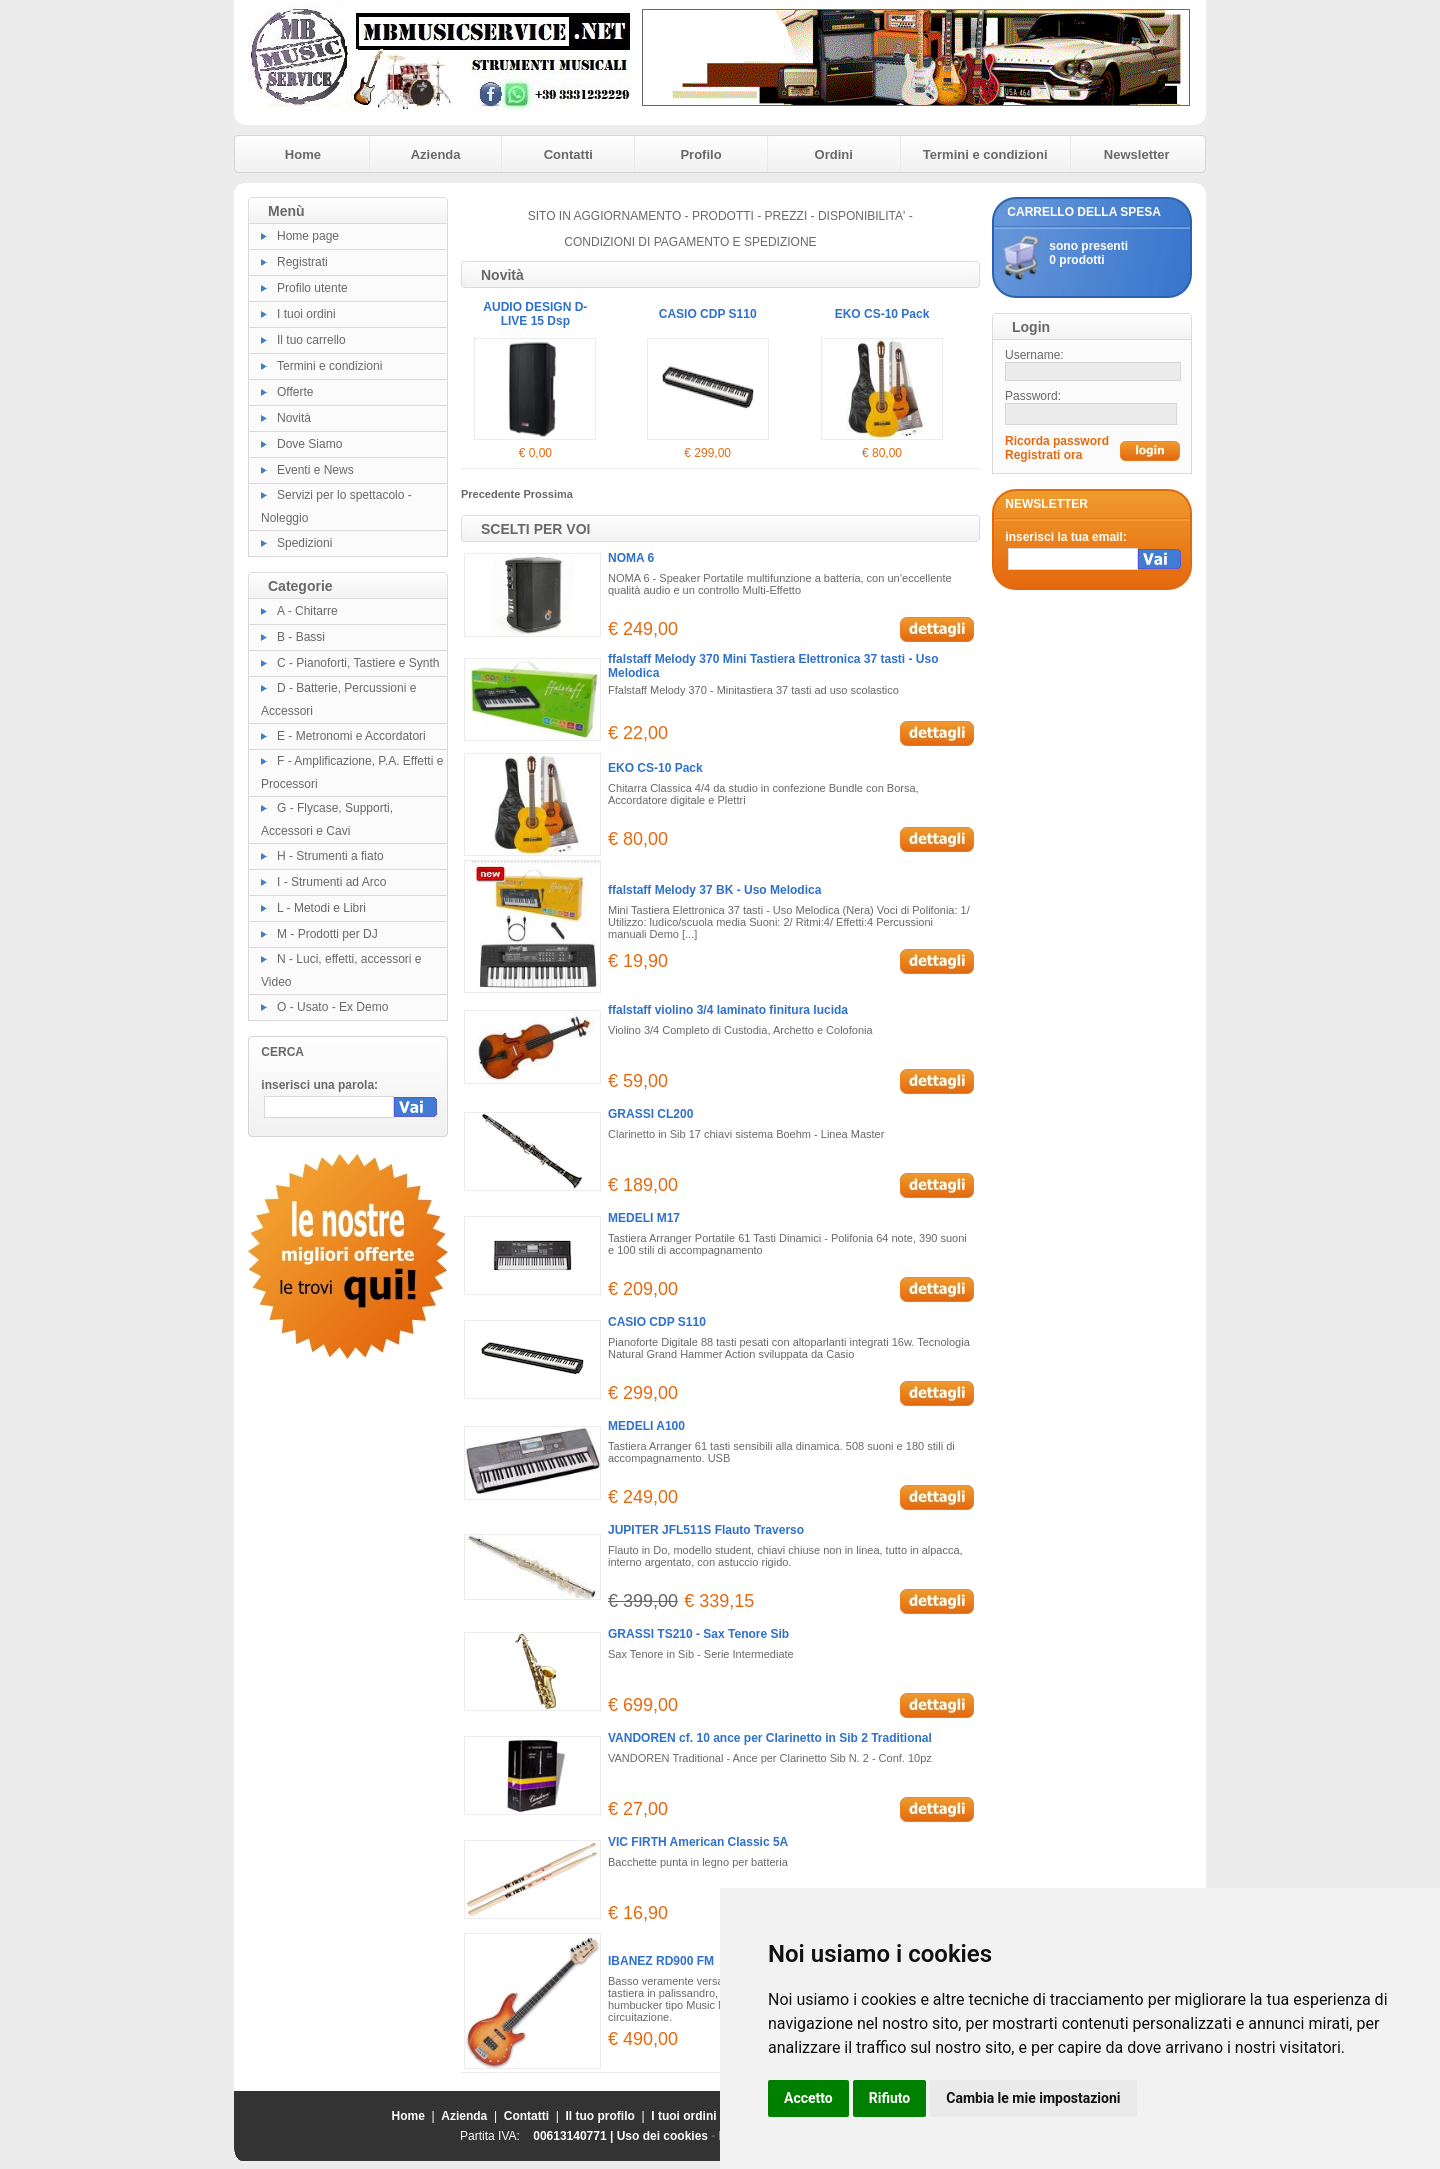  What do you see at coordinates (728, 1010) in the screenshot?
I see `ffalstaff violino 3/4 laminato finitura lucida` at bounding box center [728, 1010].